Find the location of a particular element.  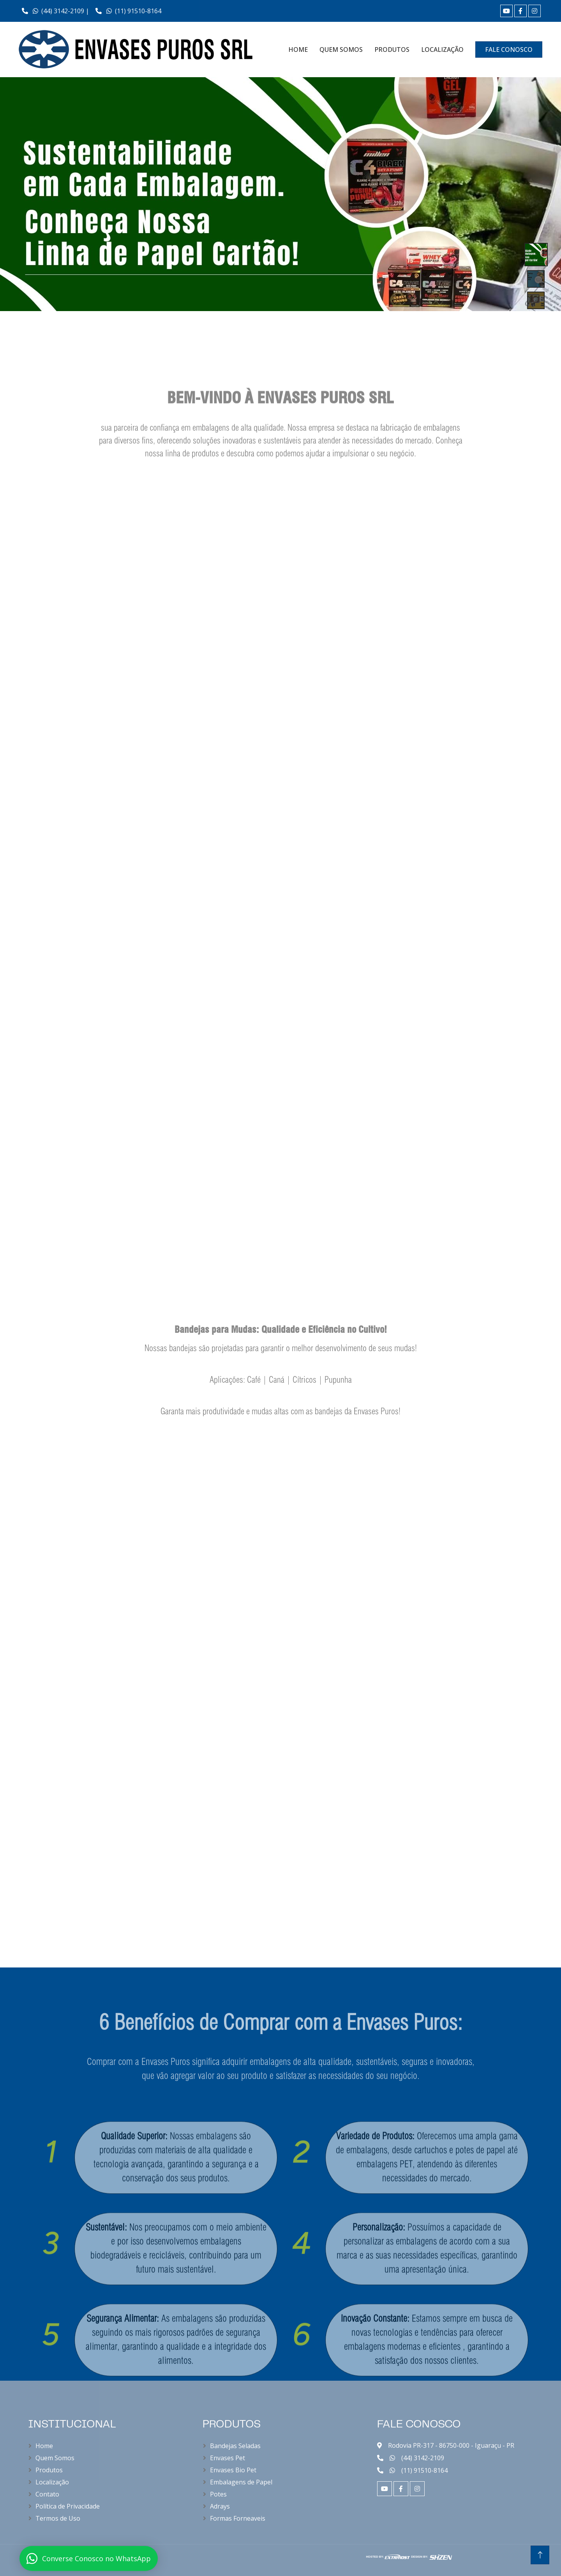

Contato is located at coordinates (47, 2494).